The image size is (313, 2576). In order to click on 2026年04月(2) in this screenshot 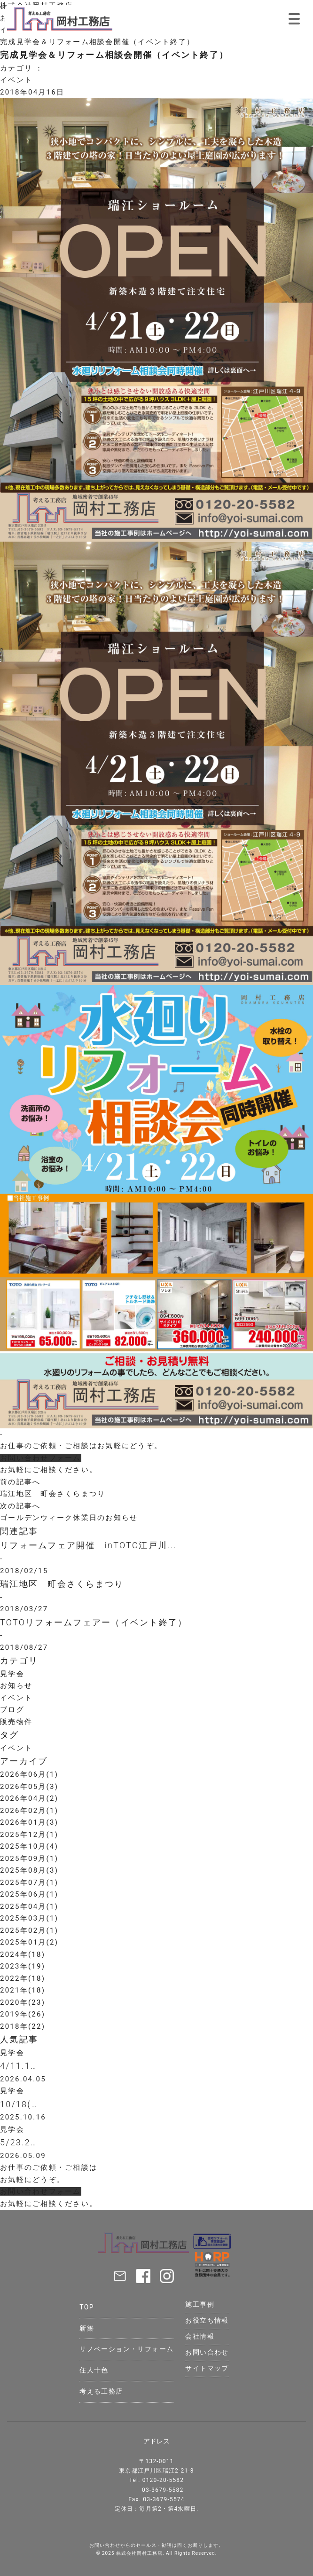, I will do `click(29, 1798)`.